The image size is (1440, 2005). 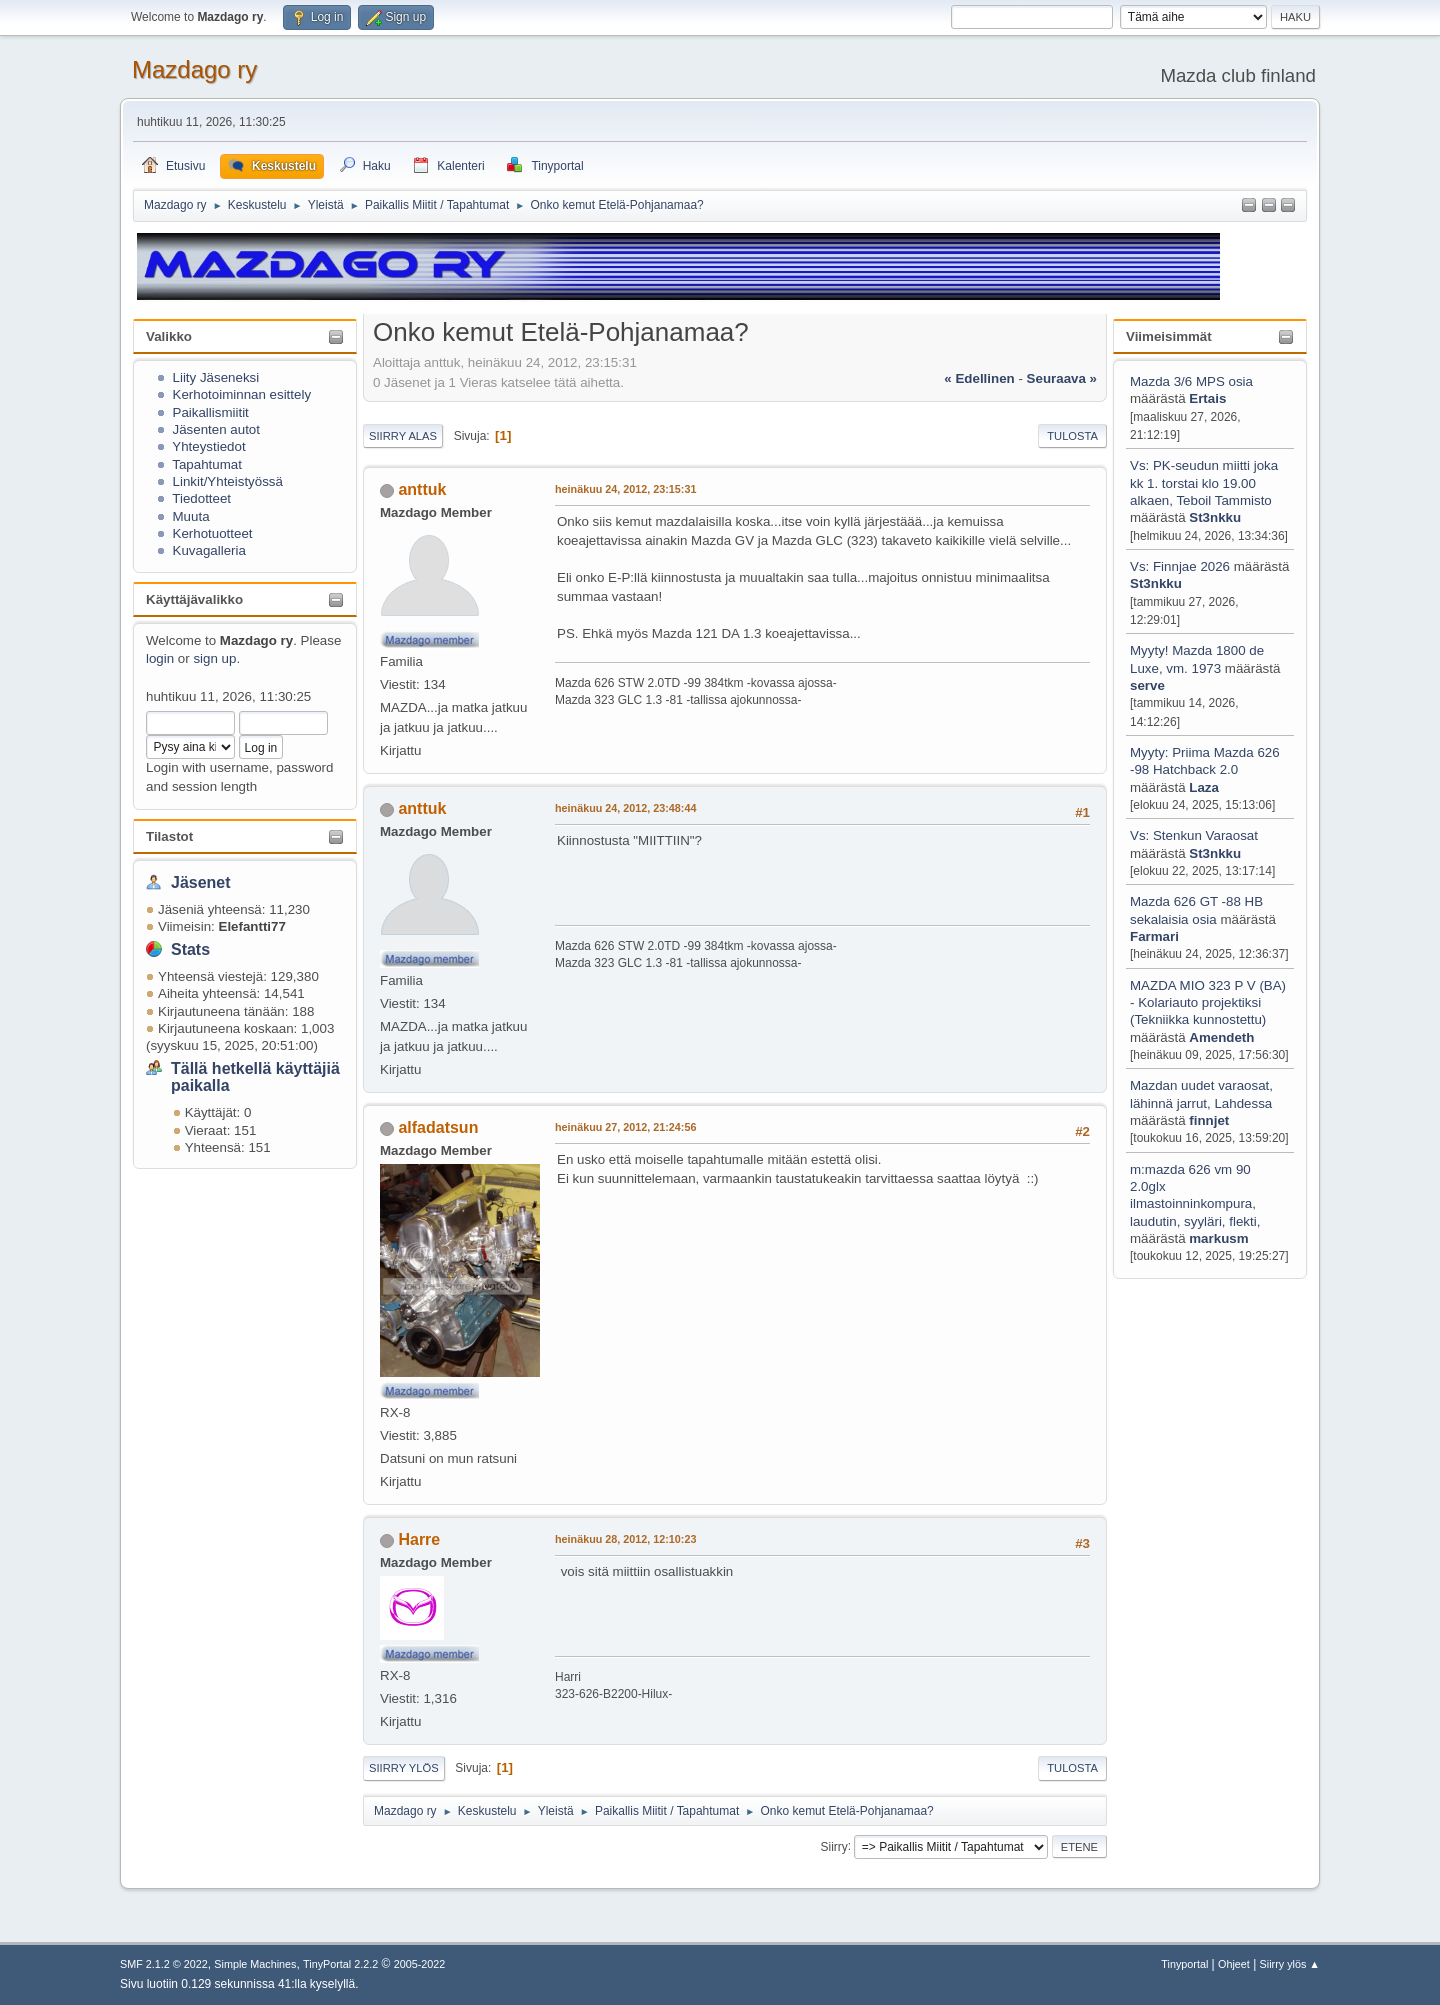 I want to click on Siirry, so click(x=833, y=1846).